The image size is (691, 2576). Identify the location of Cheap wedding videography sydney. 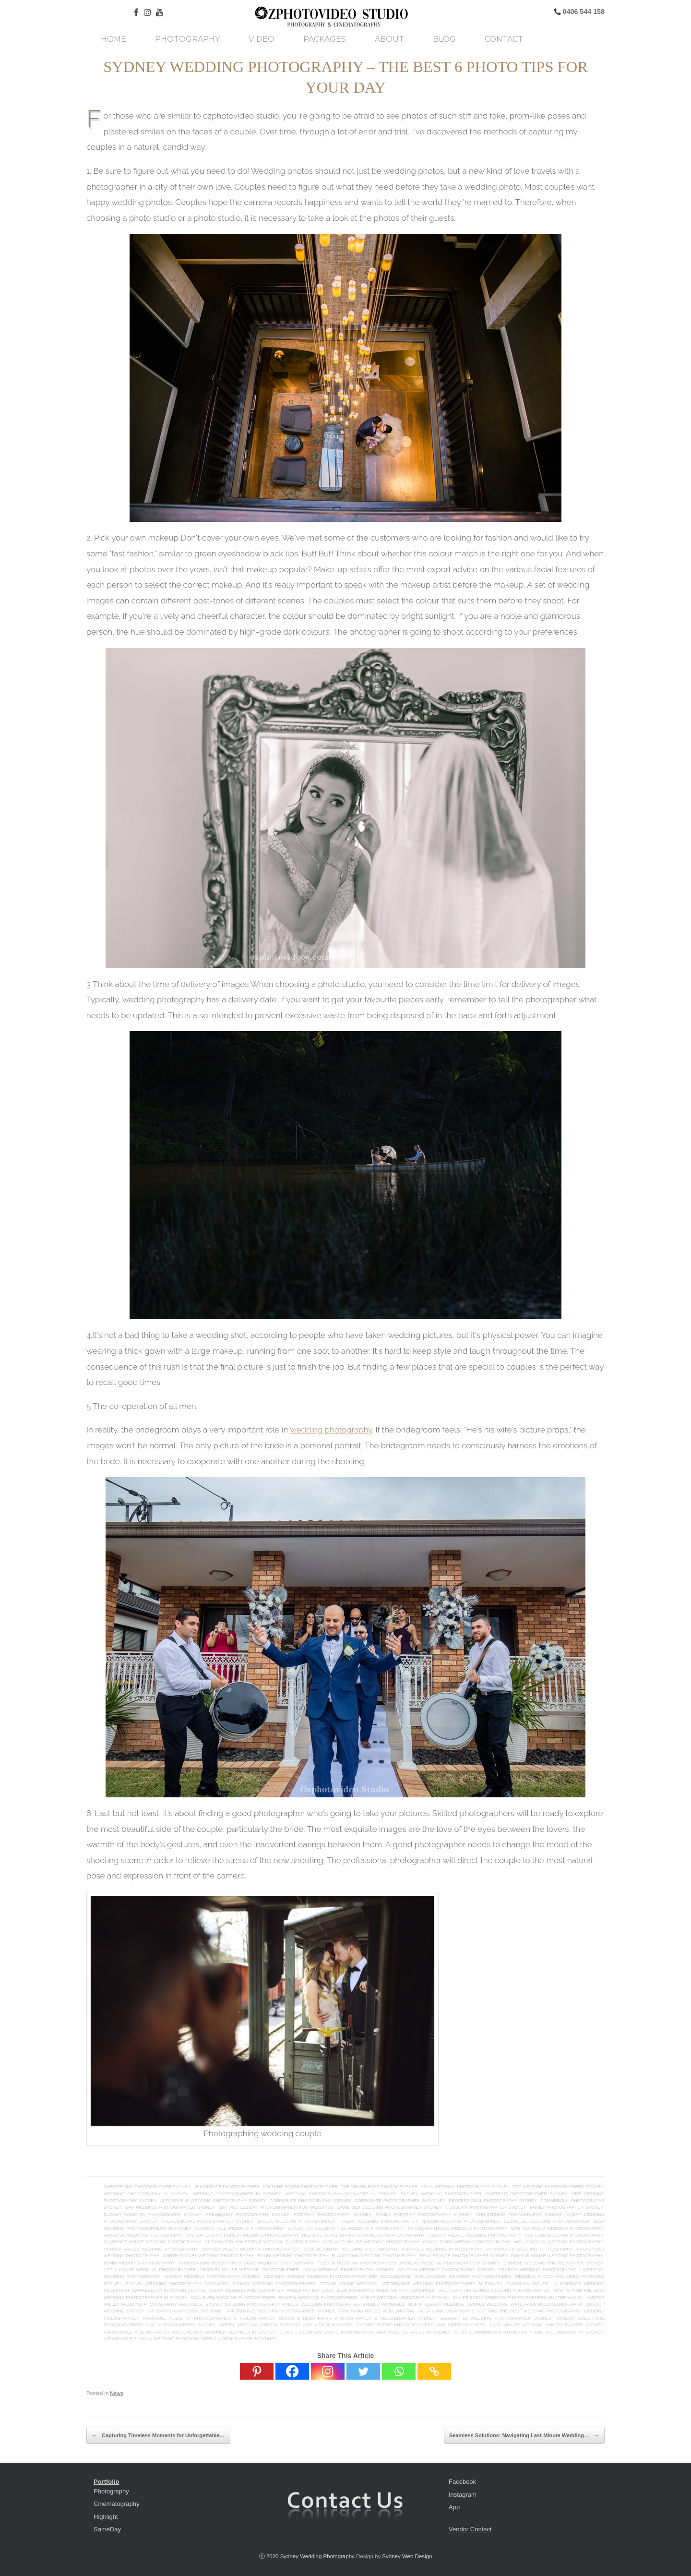
(405, 2297).